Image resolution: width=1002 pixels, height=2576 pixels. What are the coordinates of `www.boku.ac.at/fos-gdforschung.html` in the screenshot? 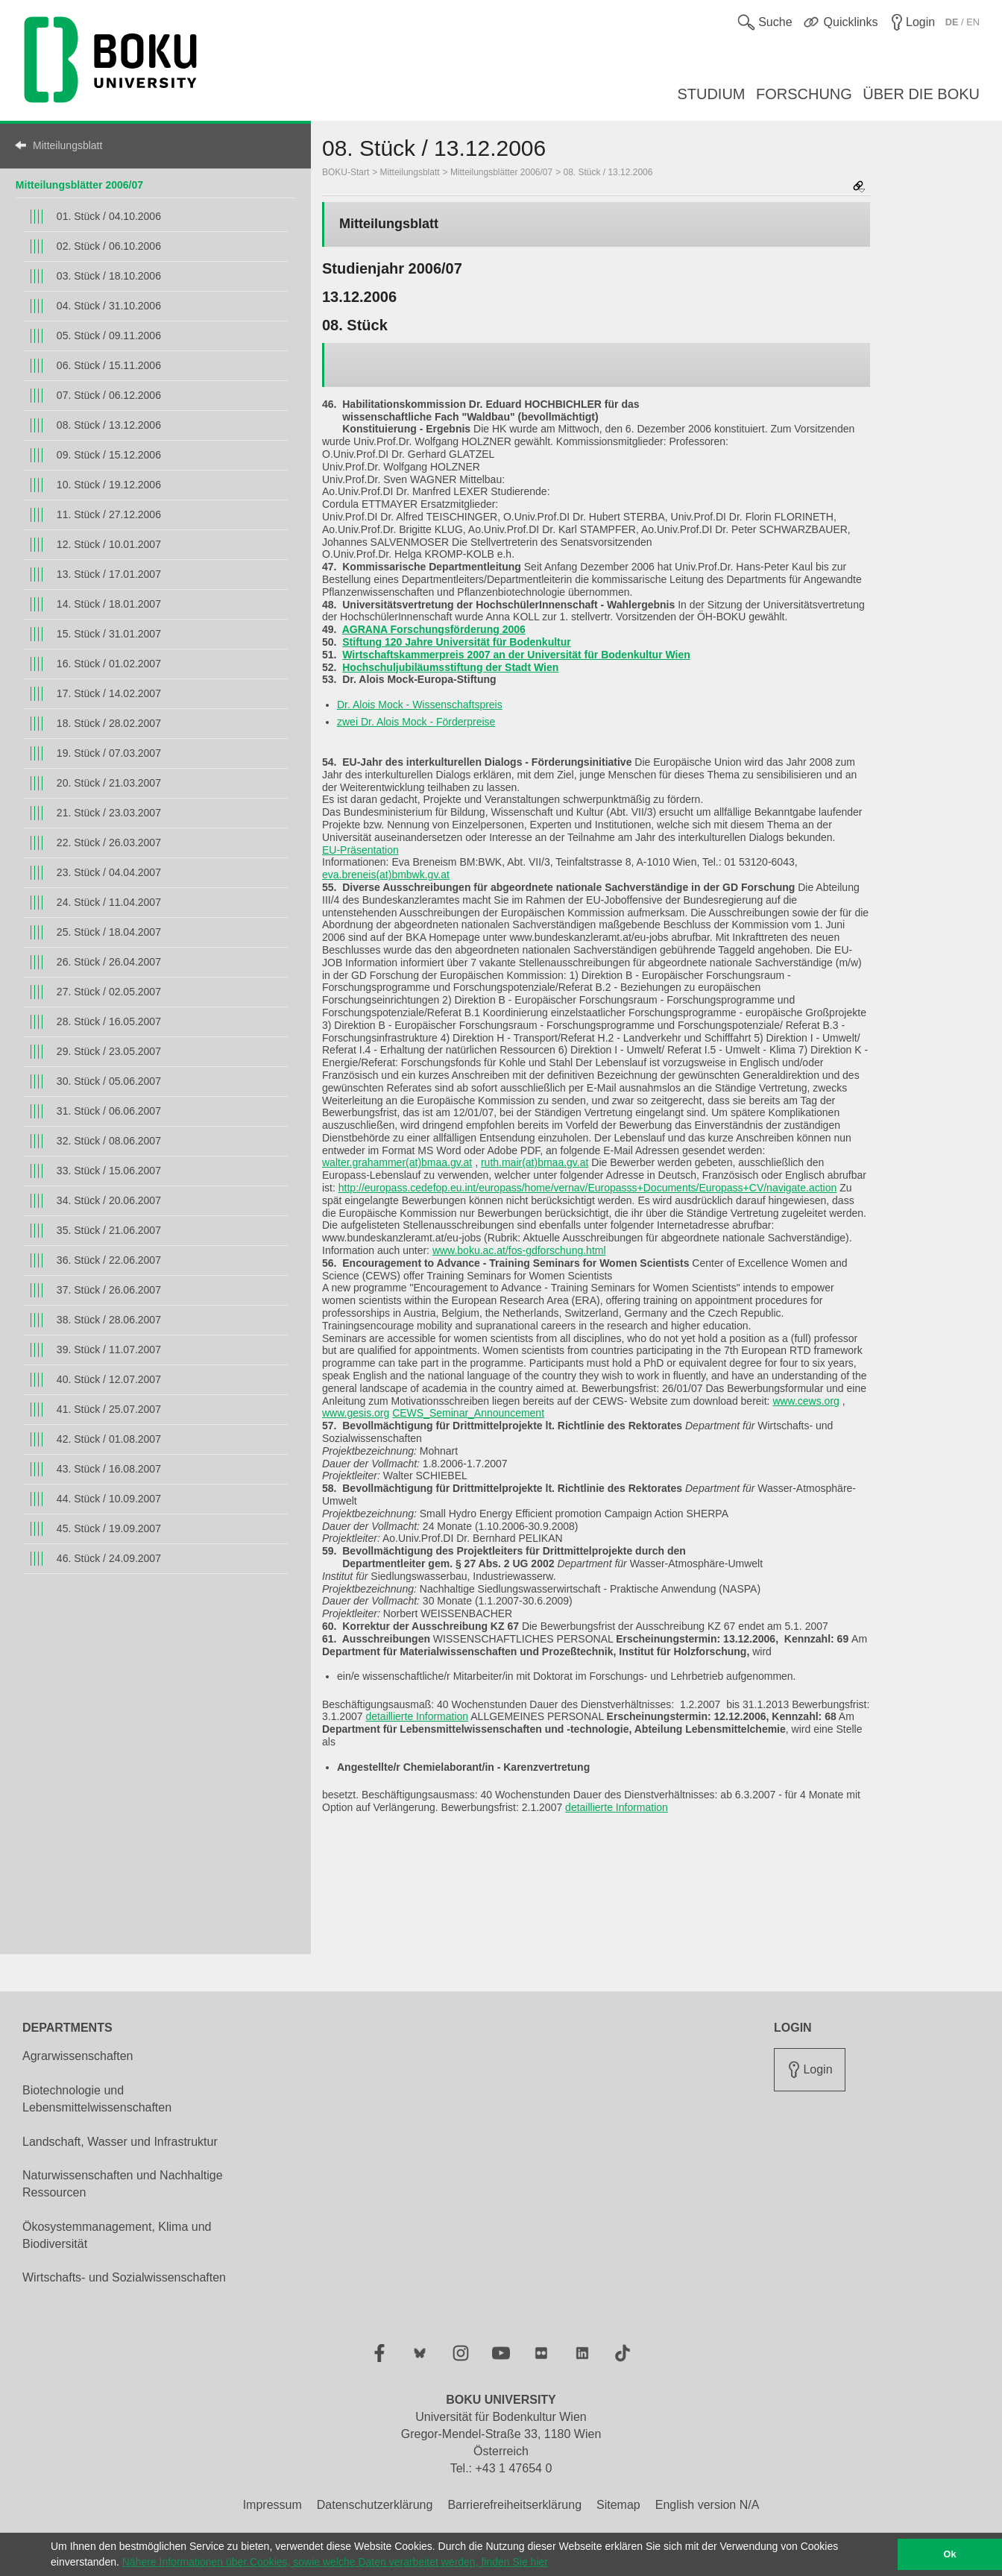 It's located at (519, 1250).